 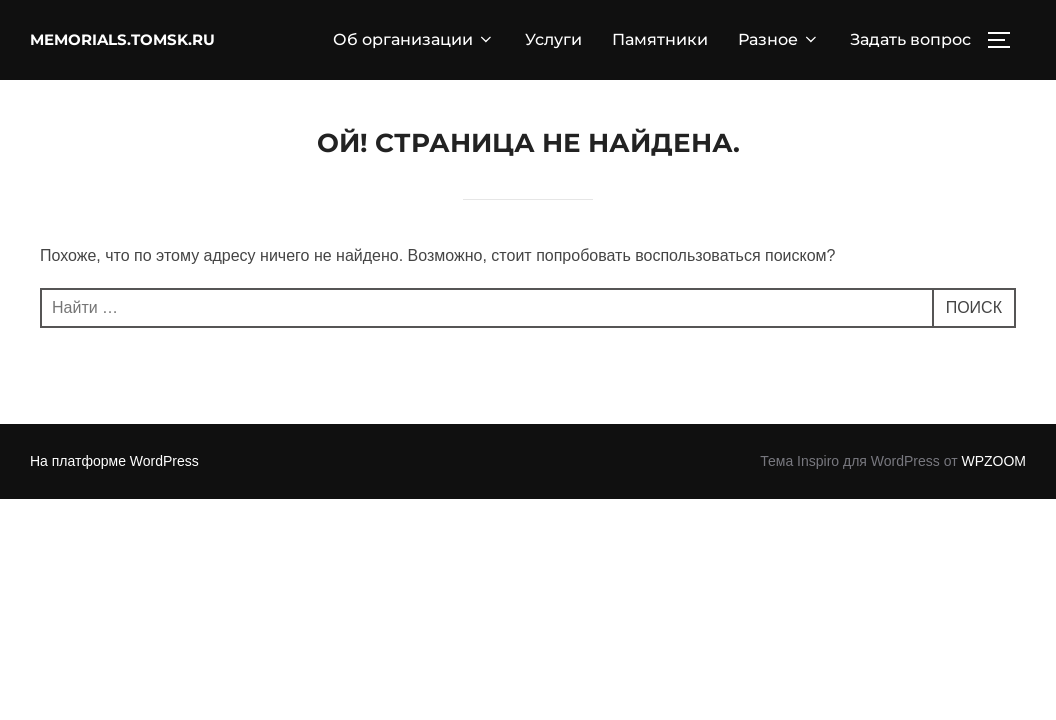 I want to click on memorials.tomsk.ru, so click(x=122, y=39).